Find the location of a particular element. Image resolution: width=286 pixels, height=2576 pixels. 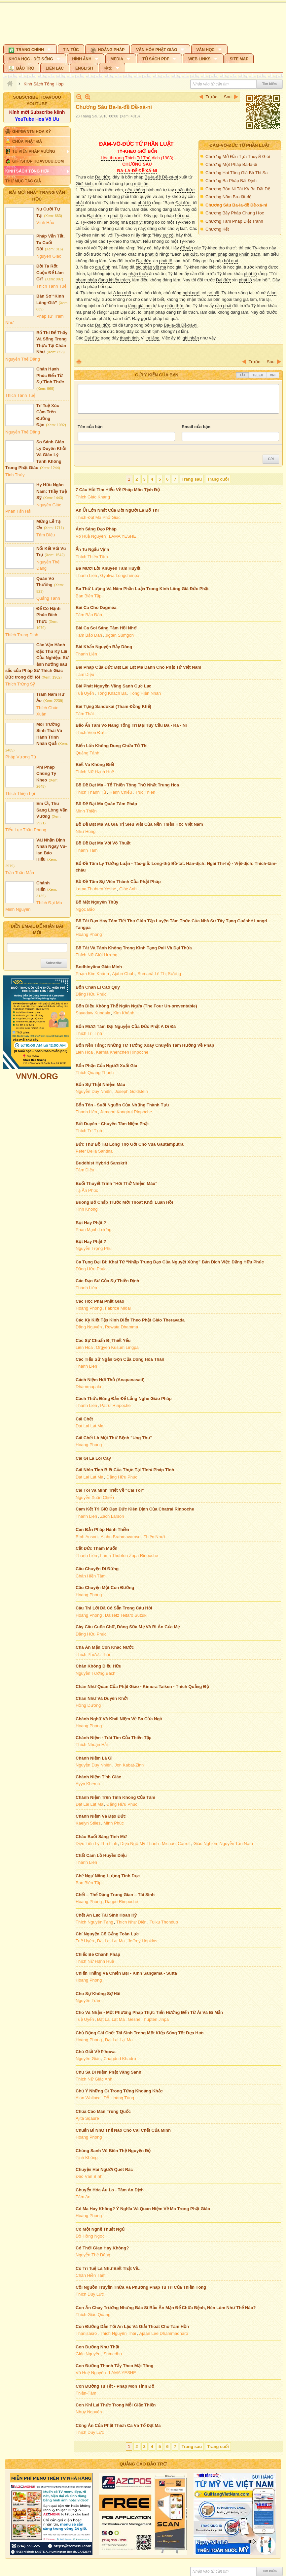

Chagdud Khadro is located at coordinates (119, 2058).